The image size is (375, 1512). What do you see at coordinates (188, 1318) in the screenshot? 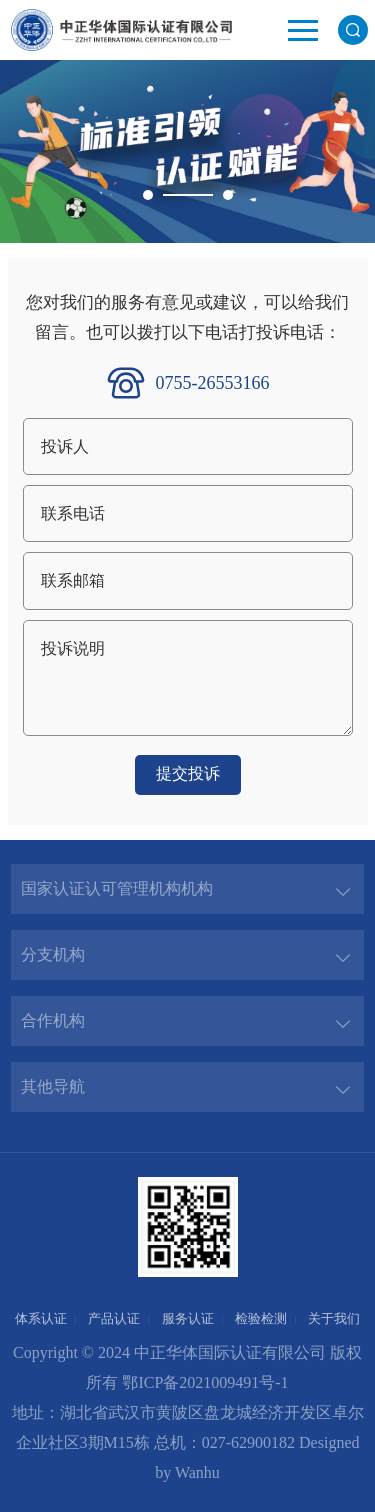
I see `服务认证` at bounding box center [188, 1318].